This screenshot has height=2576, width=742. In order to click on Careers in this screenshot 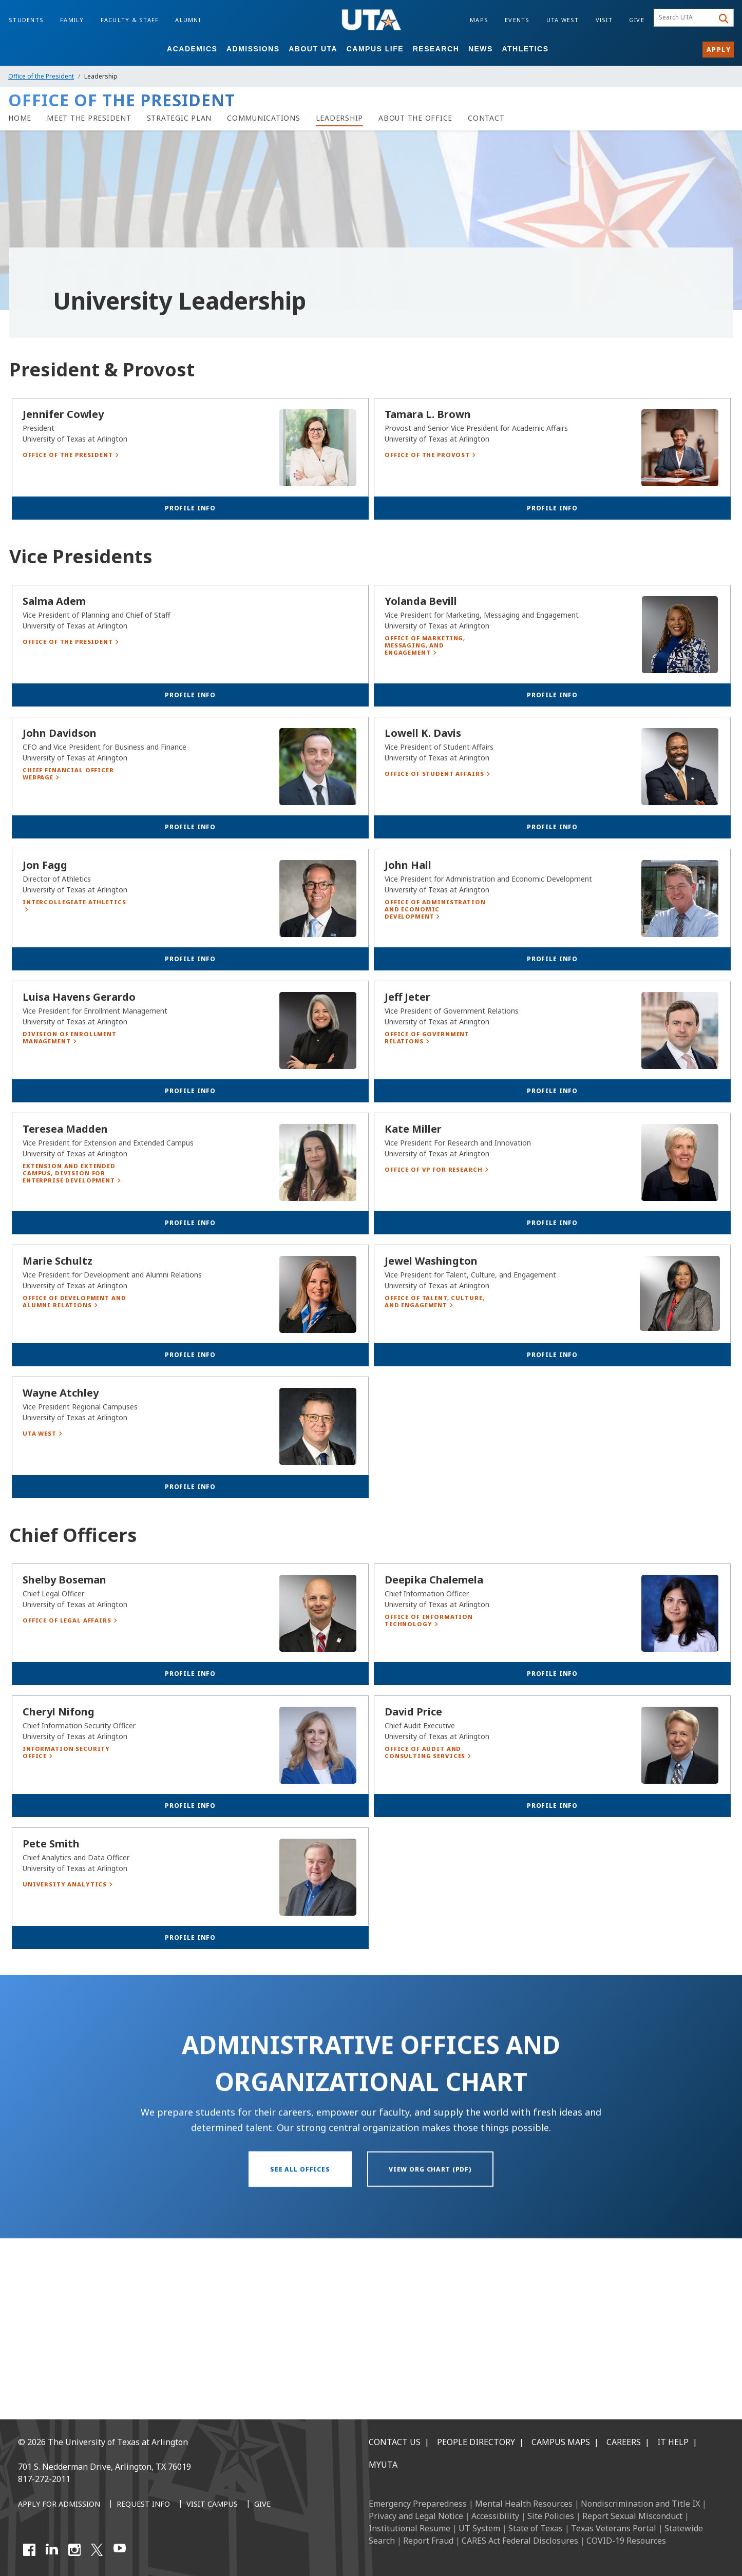, I will do `click(623, 2442)`.